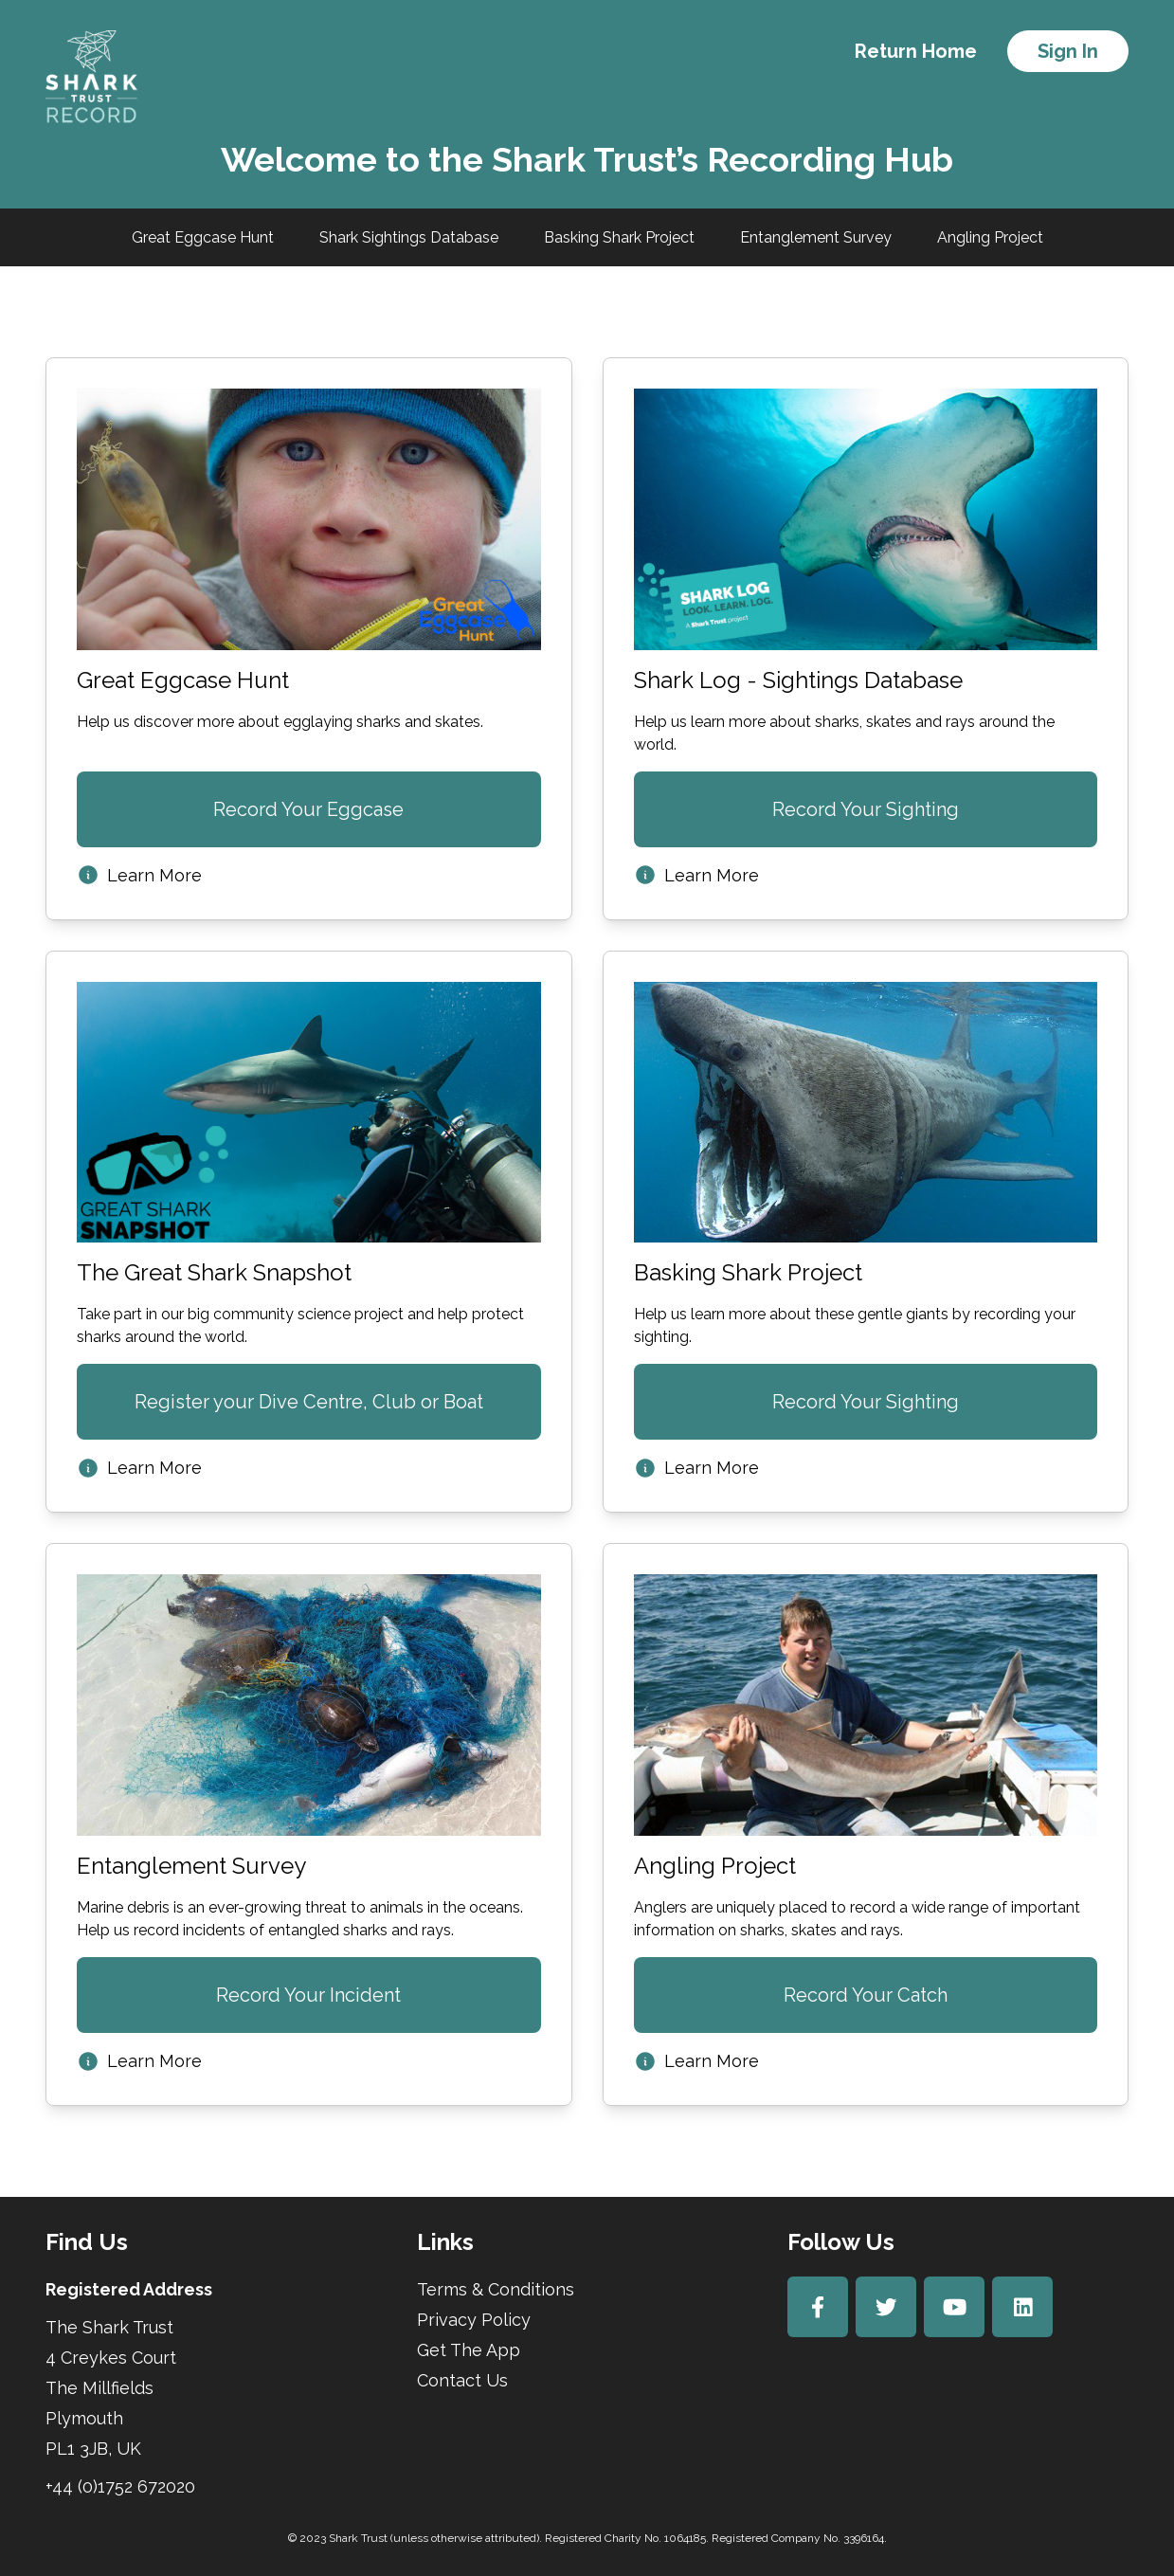 This screenshot has width=1174, height=2576. I want to click on Contact Us, so click(462, 2380).